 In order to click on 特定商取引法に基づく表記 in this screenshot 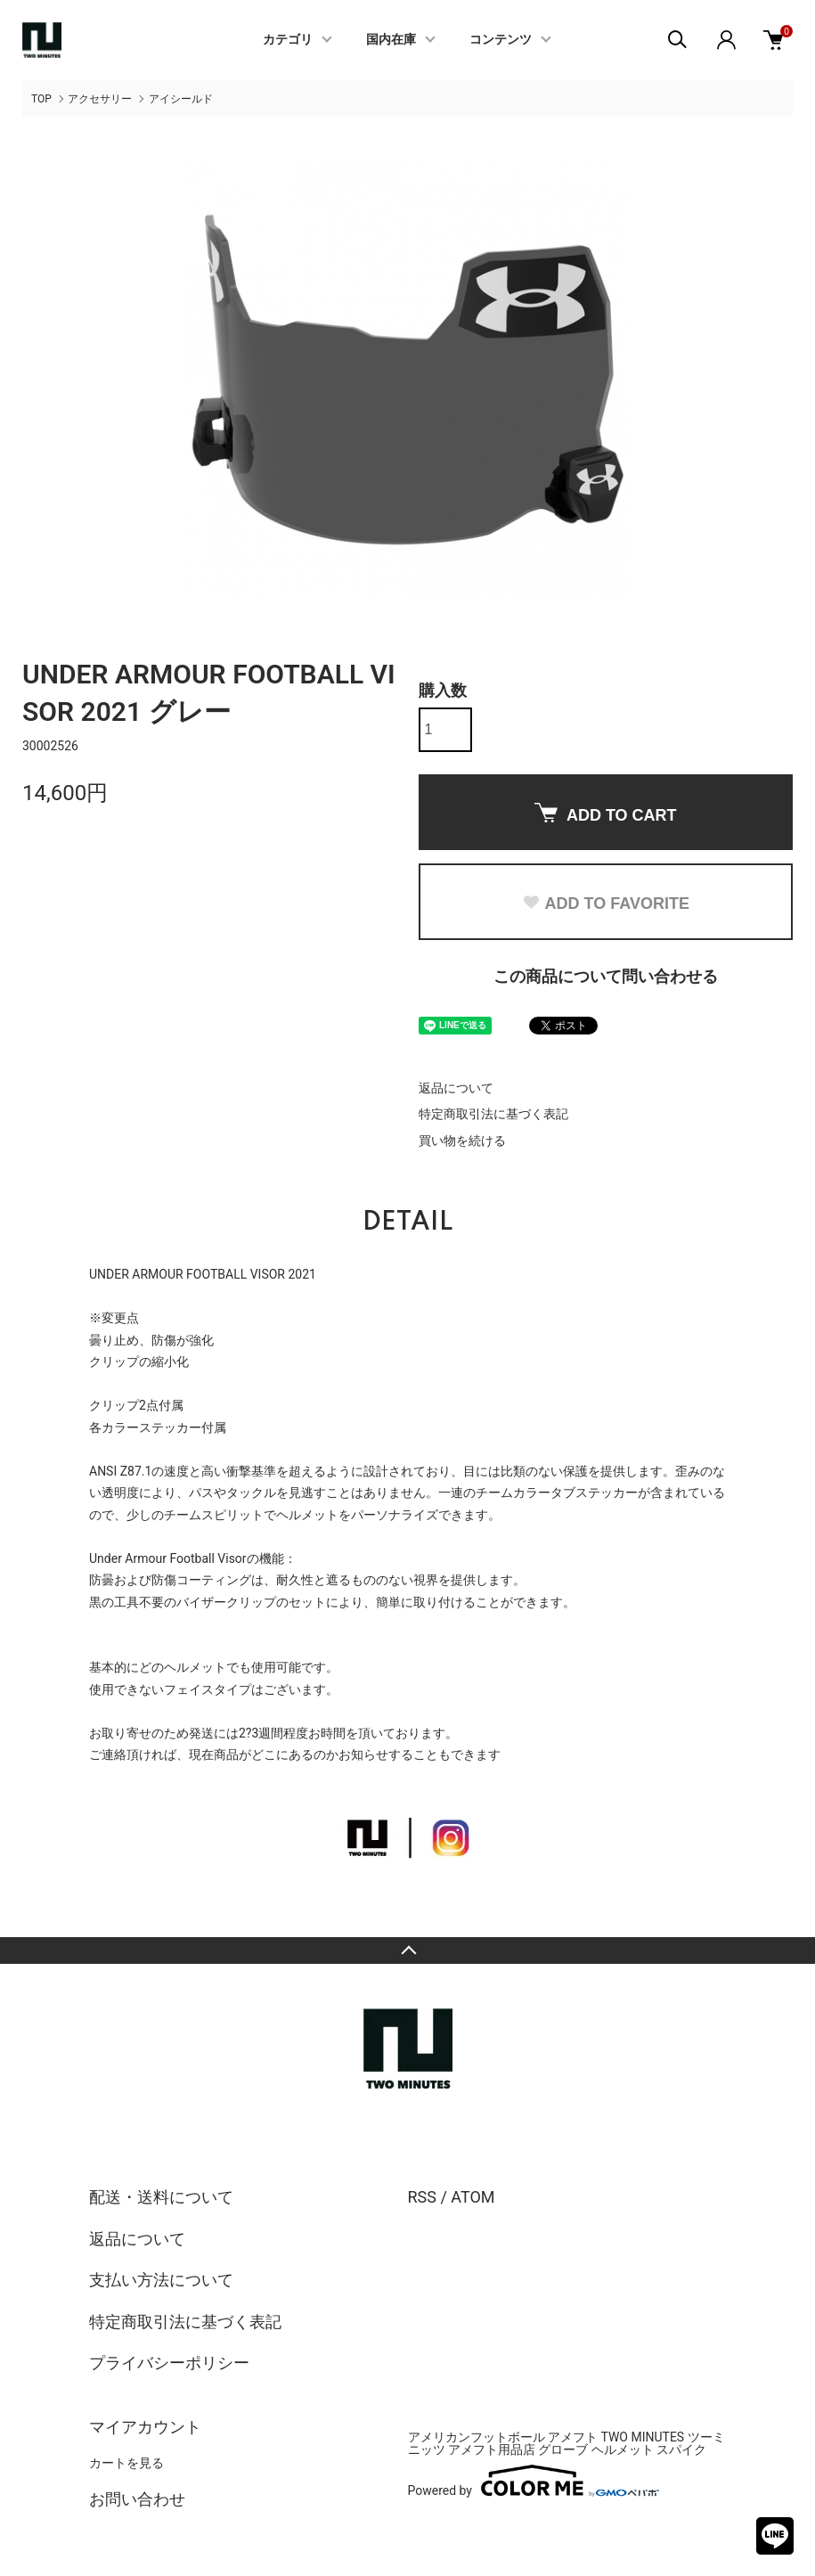, I will do `click(493, 1114)`.